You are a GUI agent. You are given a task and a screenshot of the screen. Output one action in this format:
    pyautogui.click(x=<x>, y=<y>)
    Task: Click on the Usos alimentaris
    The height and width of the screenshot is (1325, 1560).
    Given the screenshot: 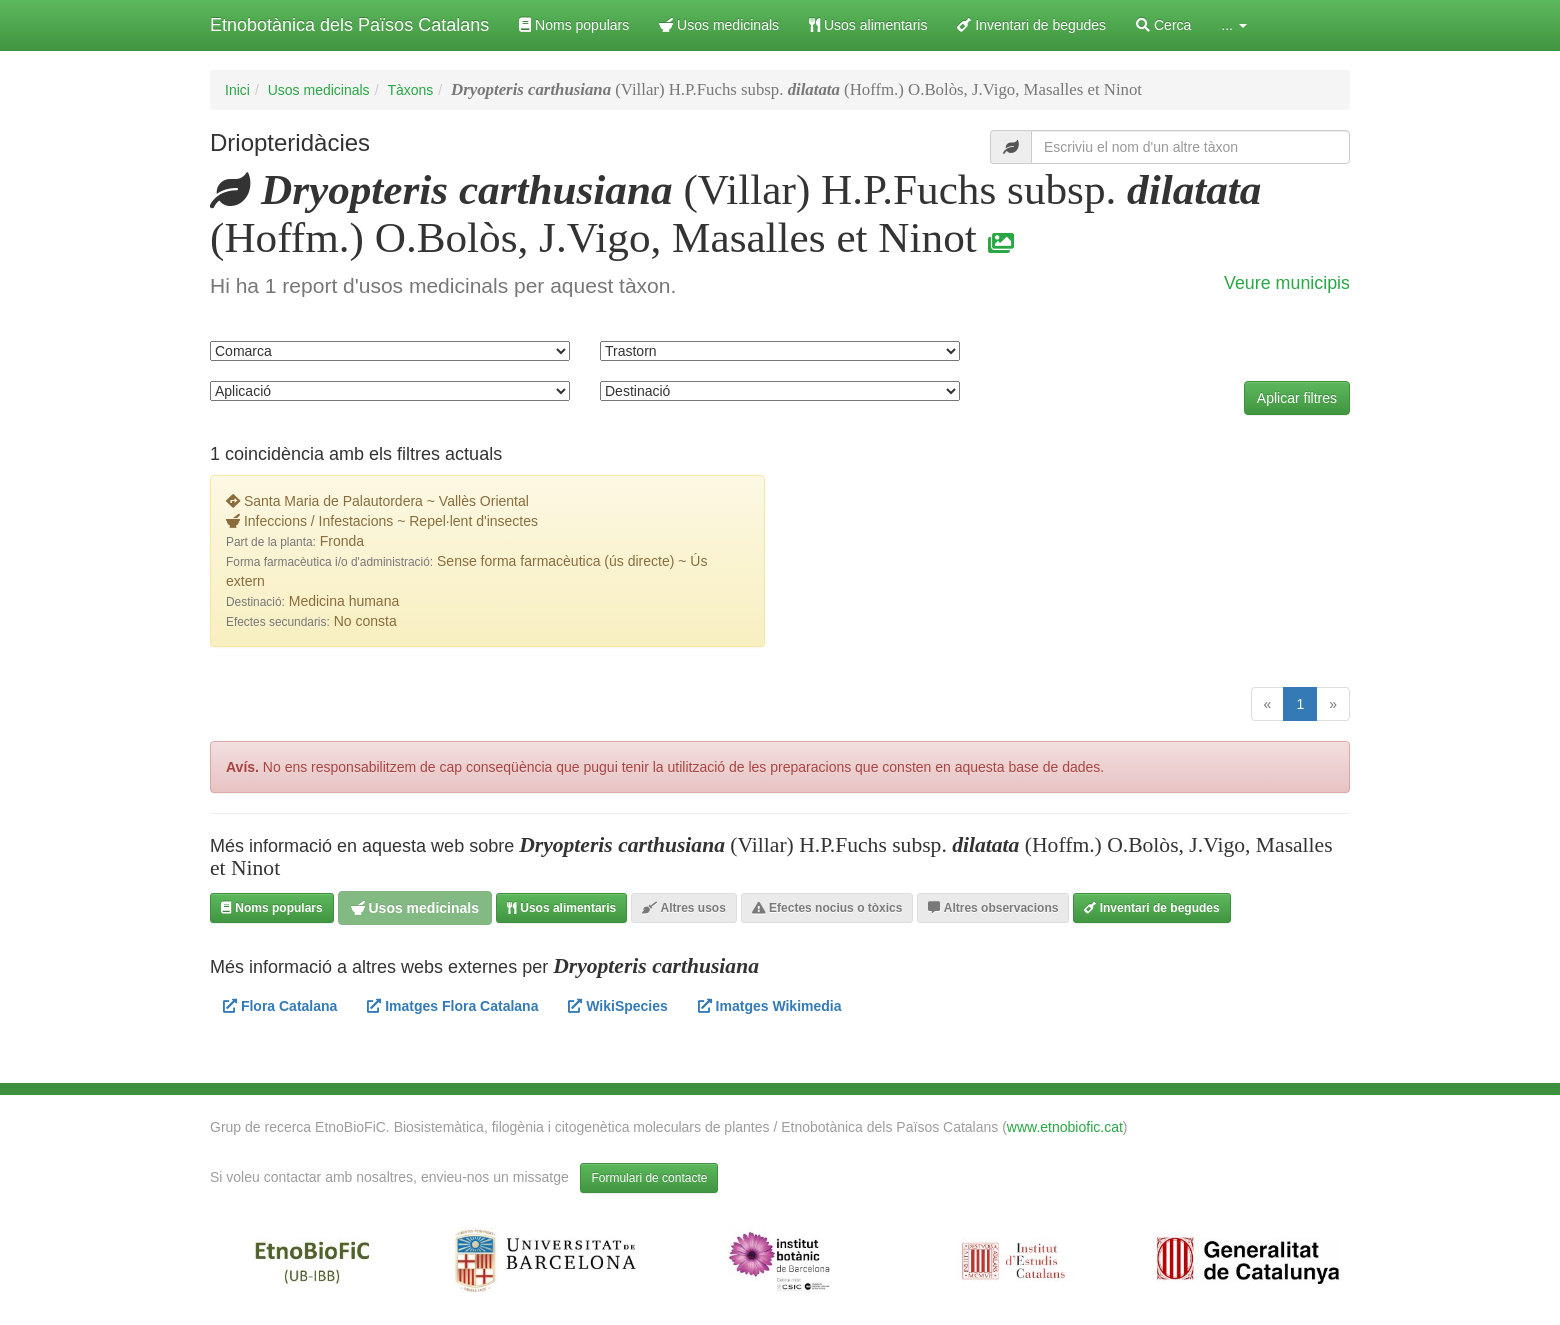 What is the action you would take?
    pyautogui.click(x=868, y=25)
    